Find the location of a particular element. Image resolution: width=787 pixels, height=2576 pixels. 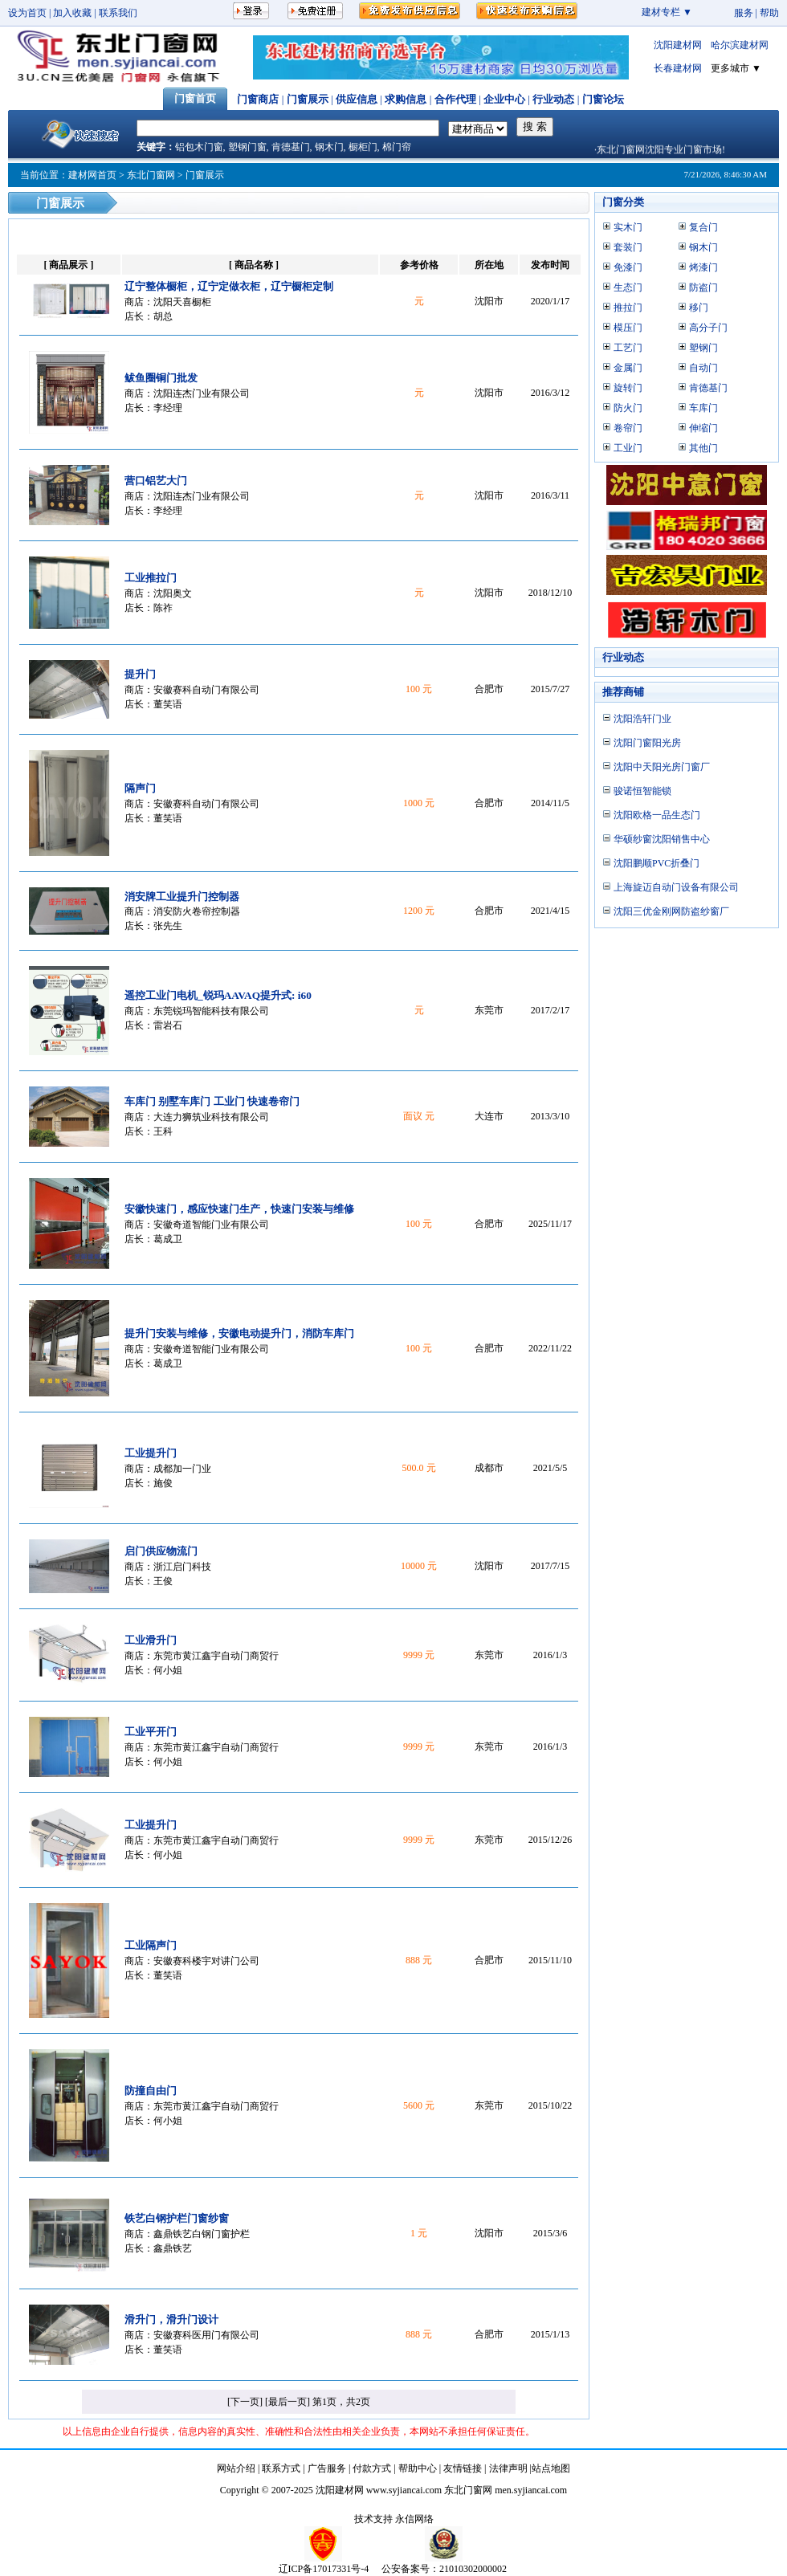

卷帘门 is located at coordinates (628, 428).